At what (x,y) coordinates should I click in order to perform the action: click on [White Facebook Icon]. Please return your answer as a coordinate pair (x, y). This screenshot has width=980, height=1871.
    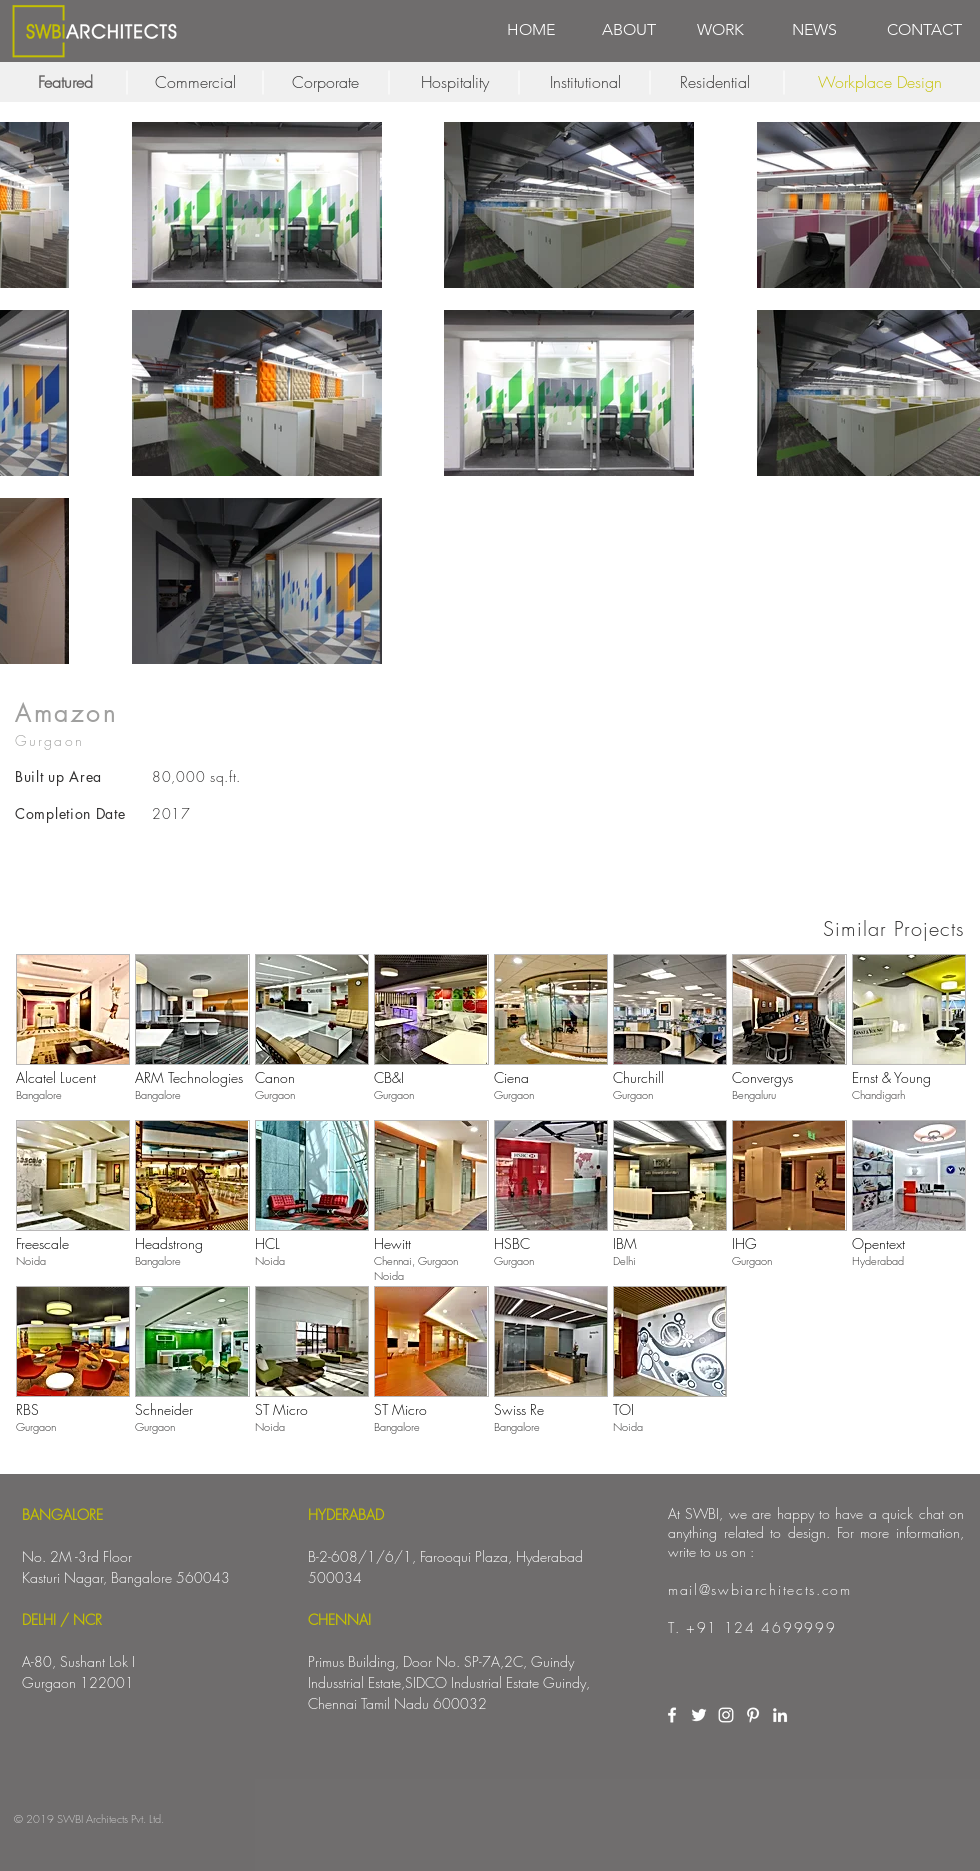
    Looking at the image, I should click on (672, 1715).